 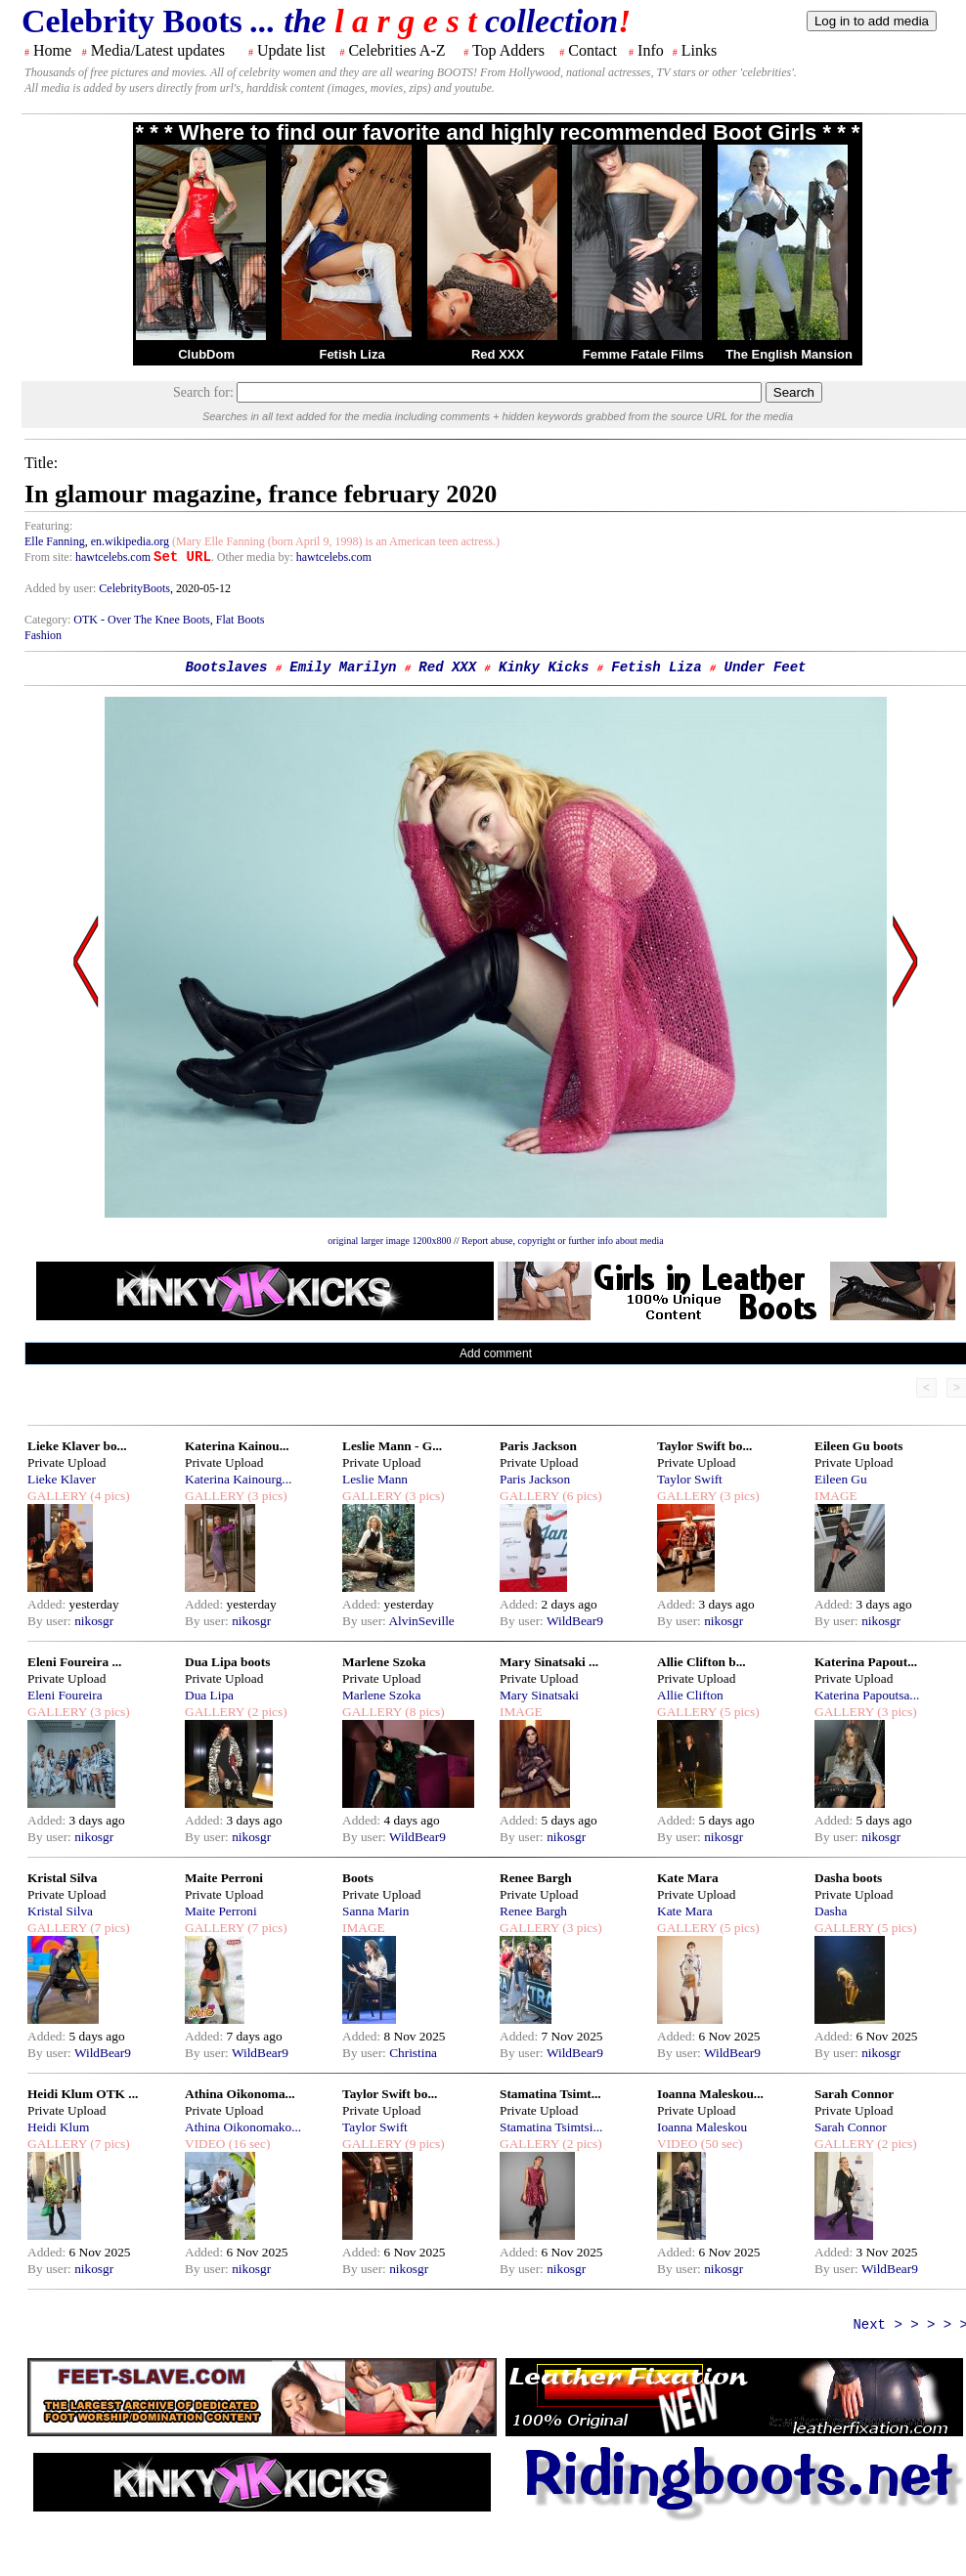 I want to click on OTK - Over The Knee Boots, so click(x=141, y=619).